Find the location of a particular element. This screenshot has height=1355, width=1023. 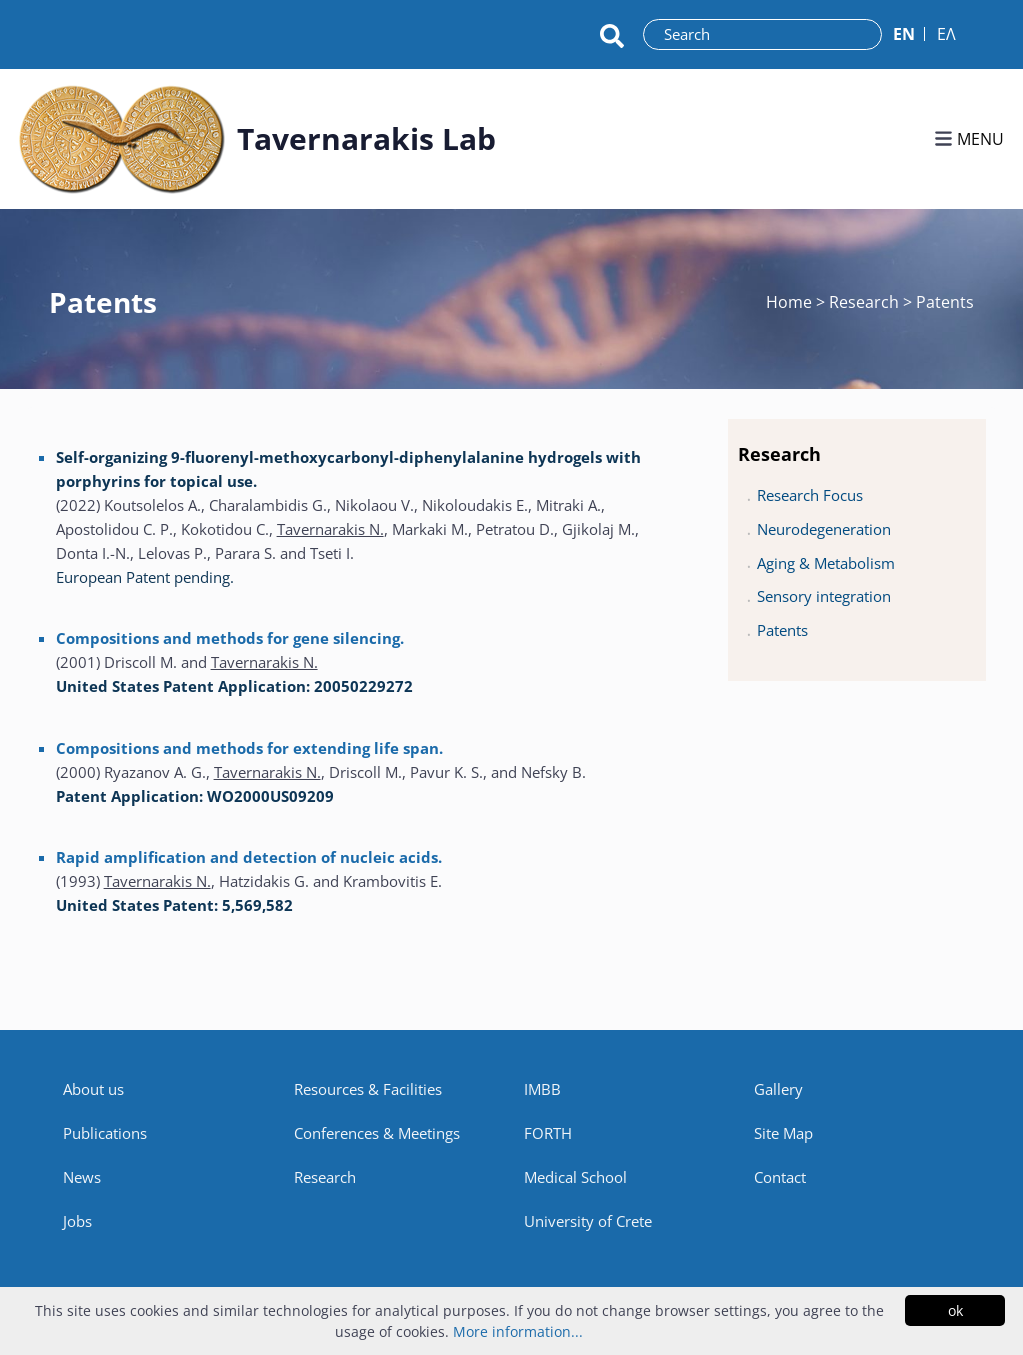

Sensory integration is located at coordinates (824, 596).